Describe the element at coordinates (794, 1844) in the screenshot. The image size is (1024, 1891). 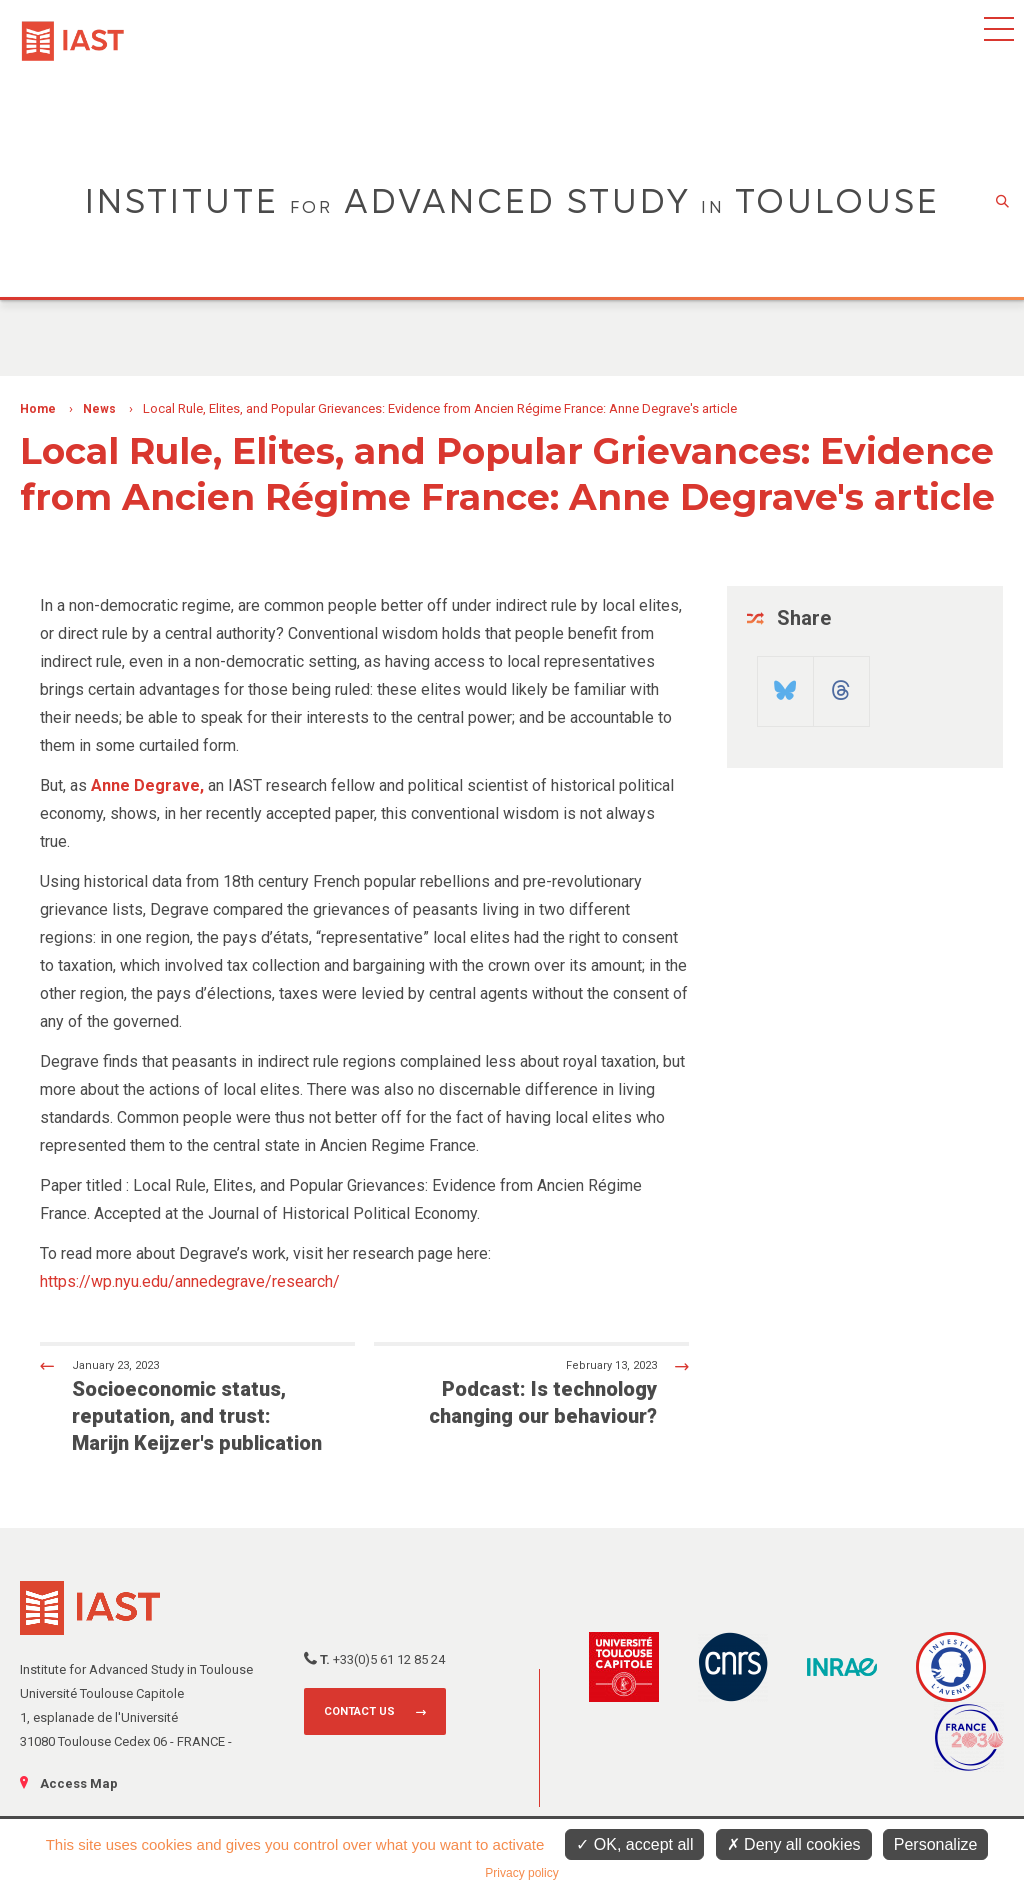
I see `Deny all cookies` at that location.